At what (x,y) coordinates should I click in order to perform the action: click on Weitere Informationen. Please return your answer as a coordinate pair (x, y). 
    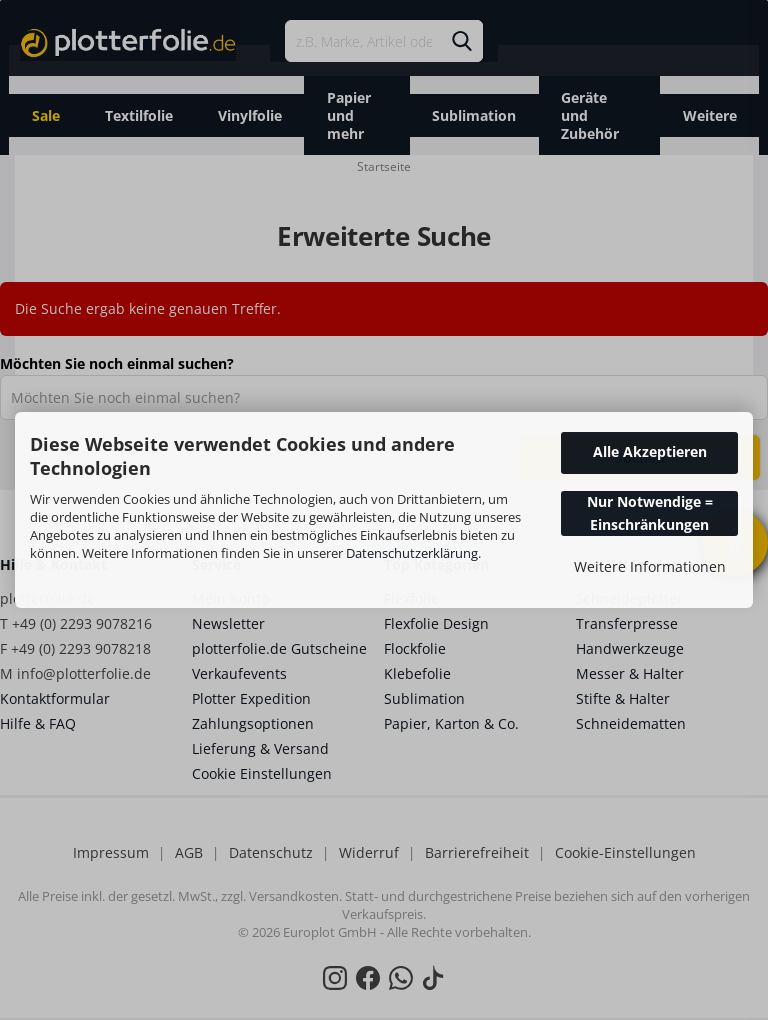
    Looking at the image, I should click on (650, 566).